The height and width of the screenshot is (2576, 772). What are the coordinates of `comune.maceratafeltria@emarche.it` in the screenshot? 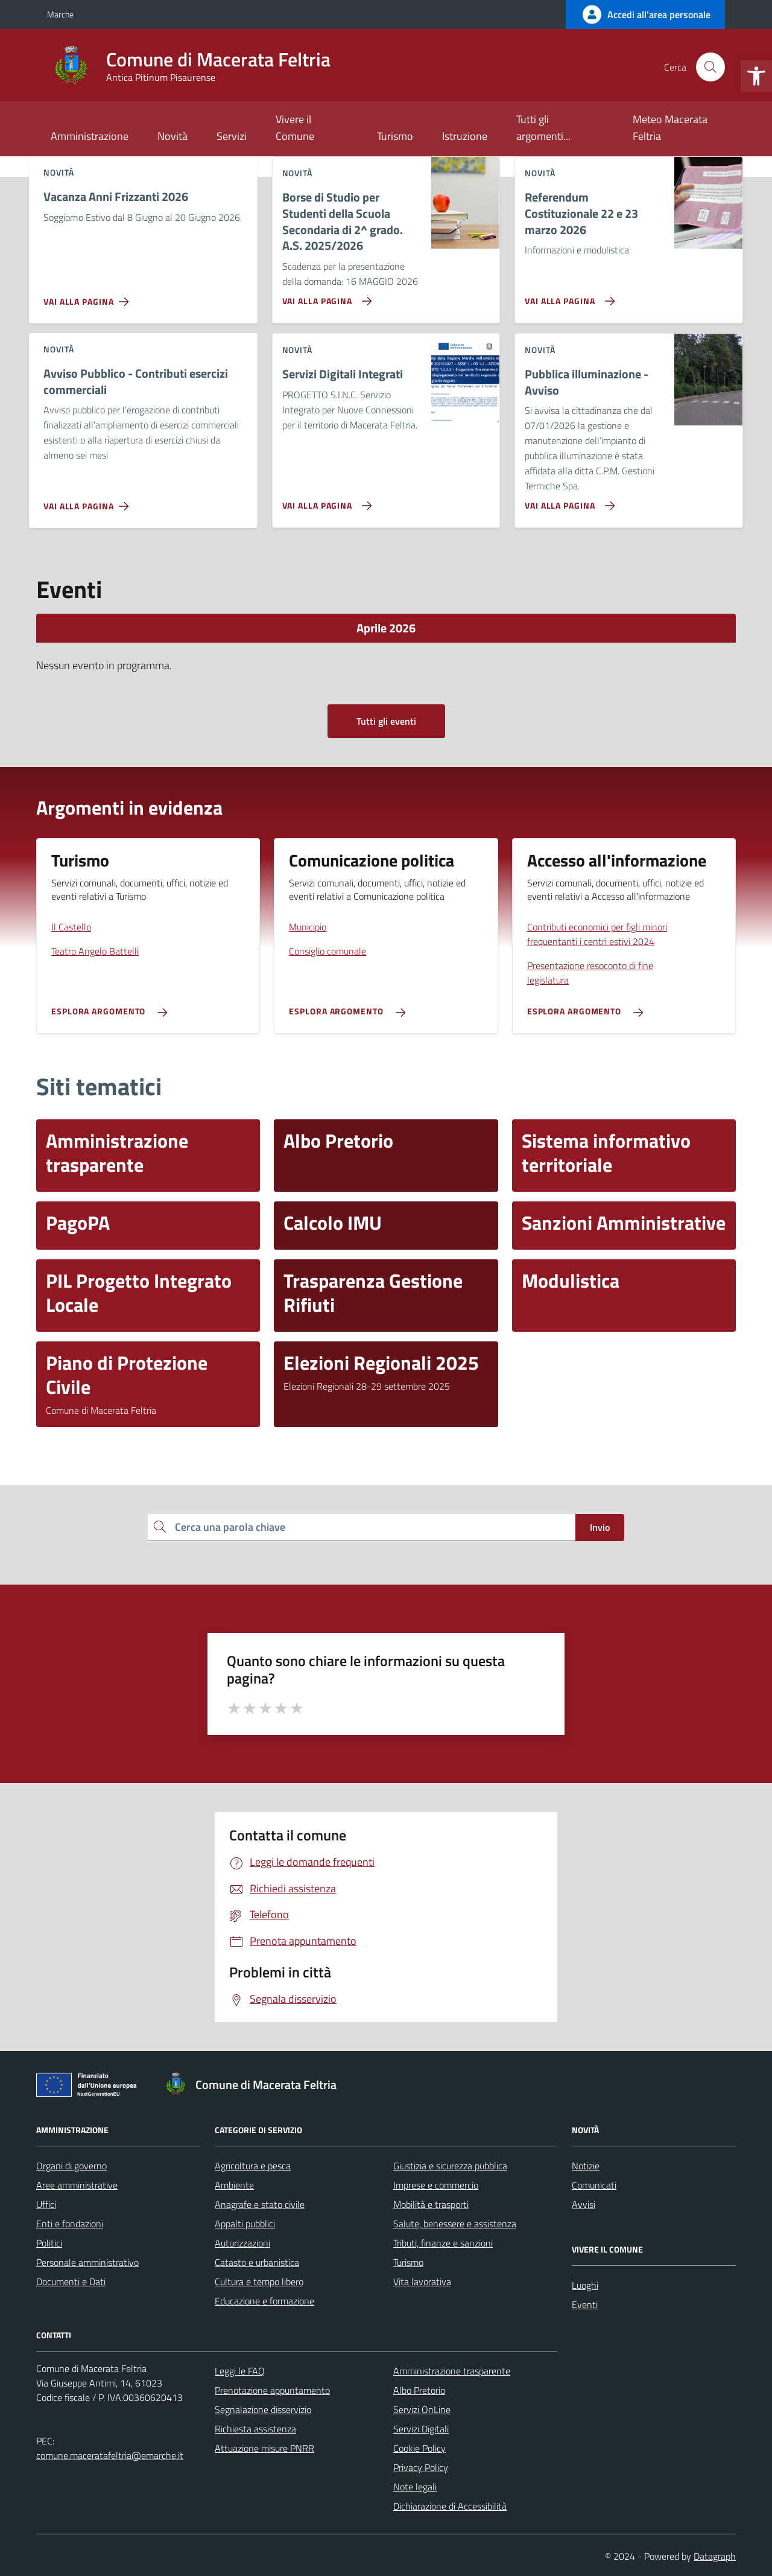 It's located at (109, 2455).